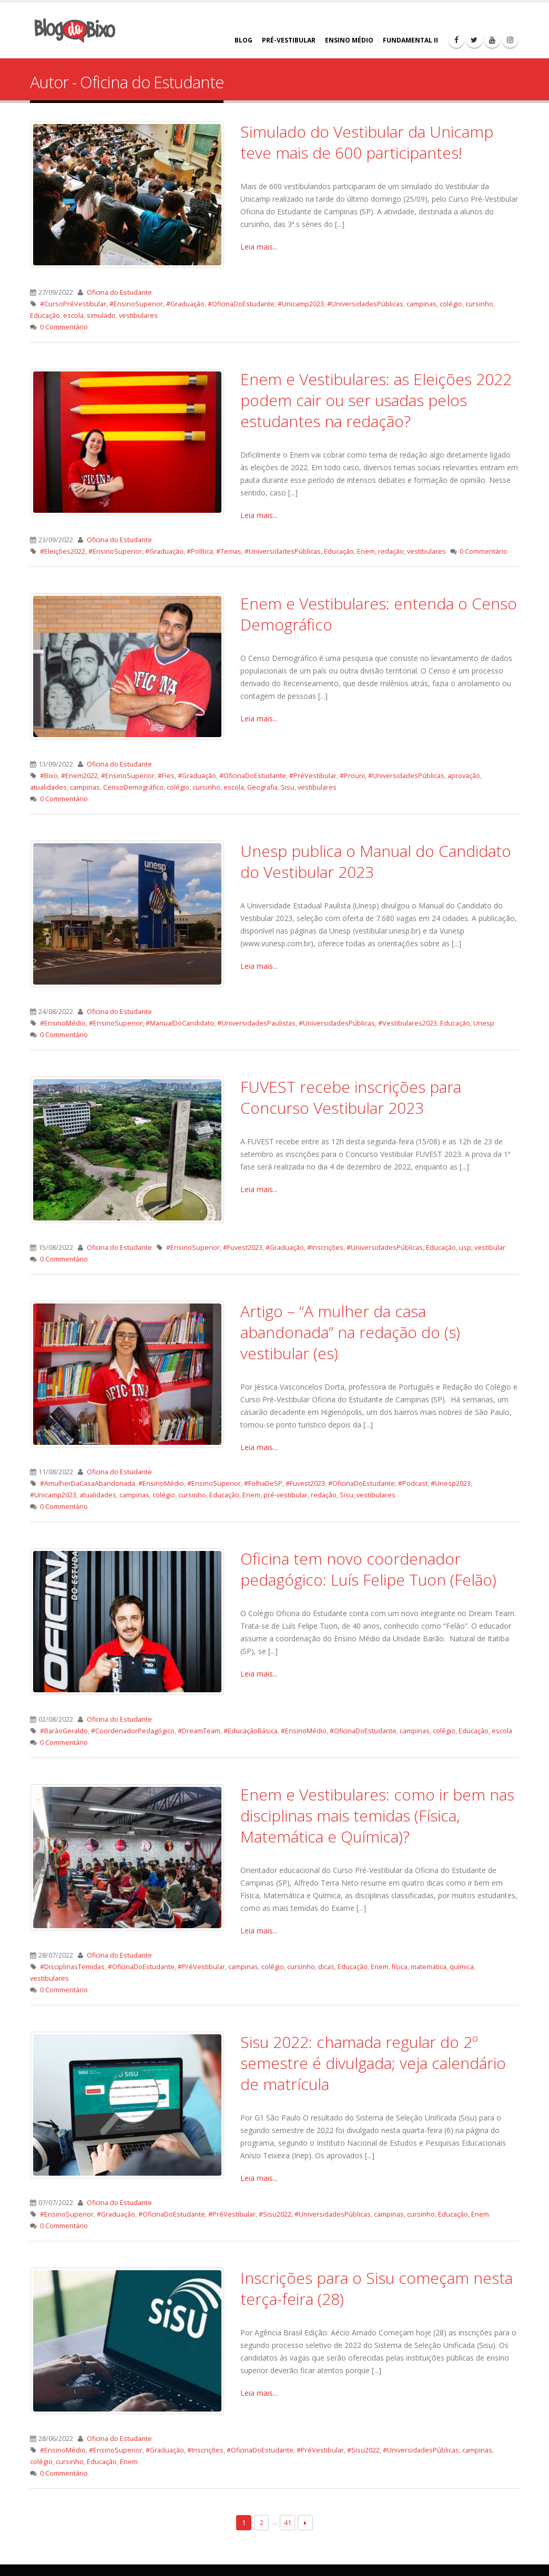  Describe the element at coordinates (242, 1247) in the screenshot. I see `#Fuvest2023` at that location.